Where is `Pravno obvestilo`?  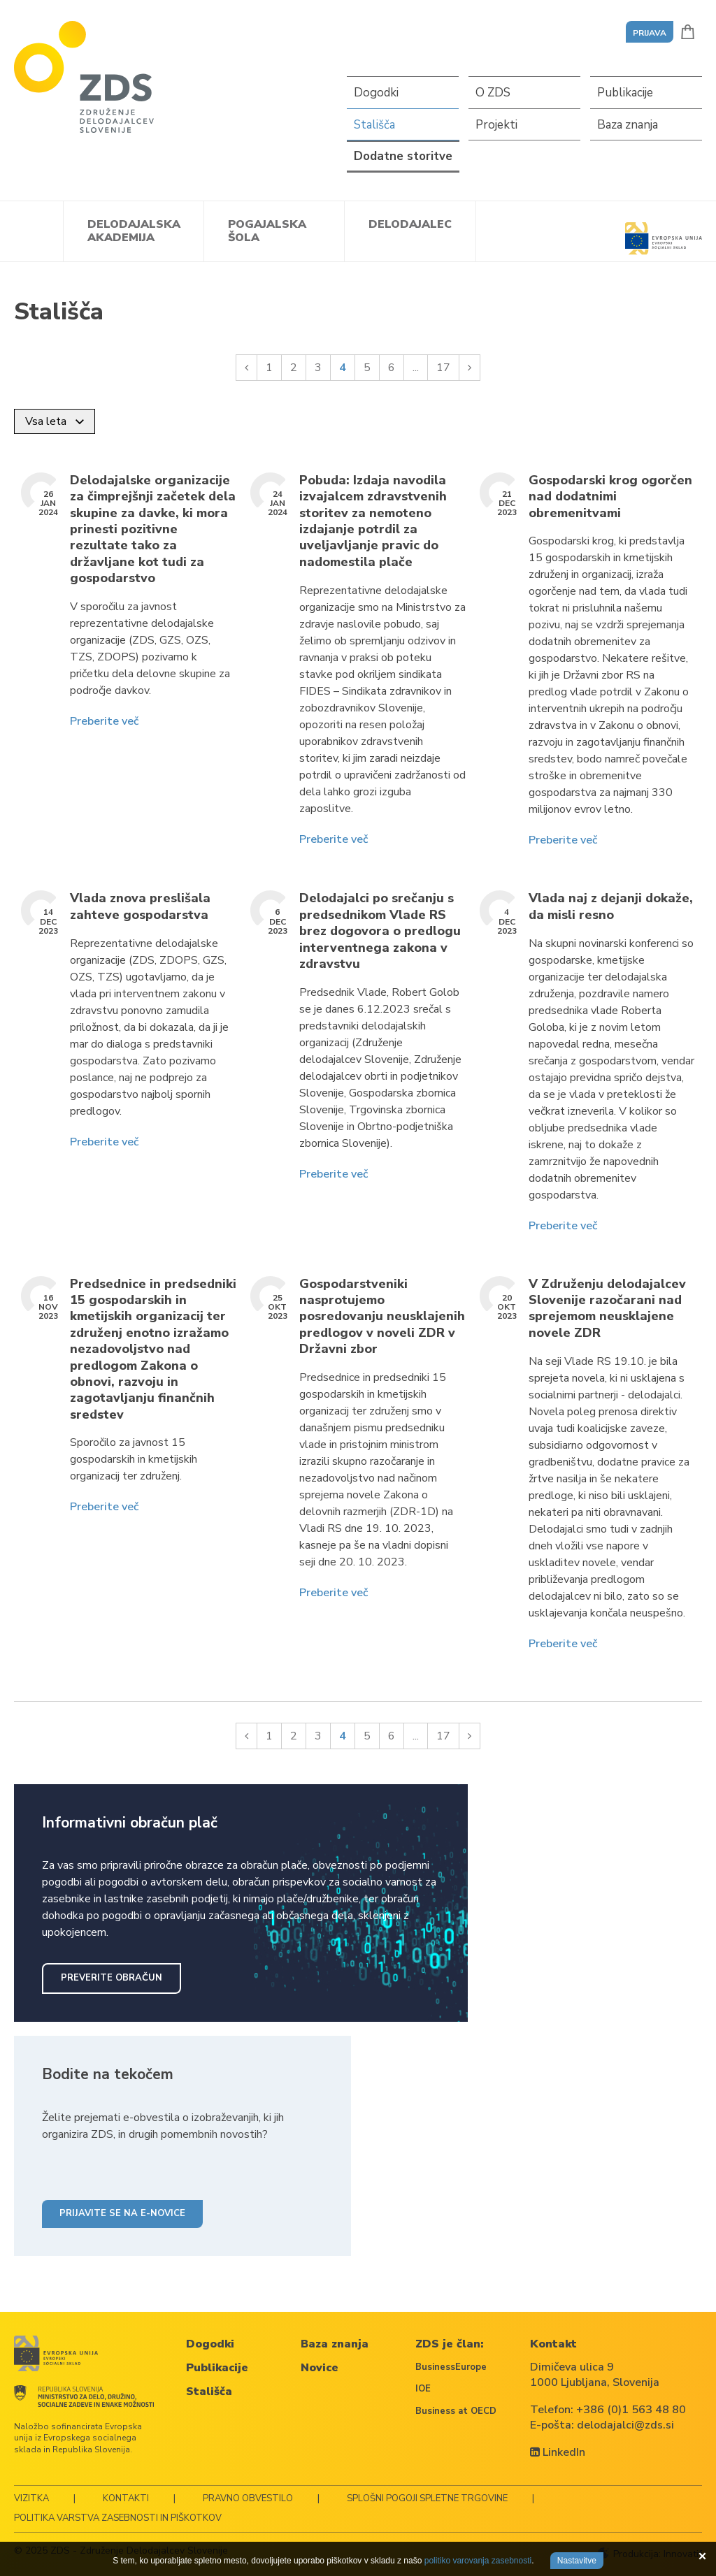
Pravno obvestilo is located at coordinates (248, 2498).